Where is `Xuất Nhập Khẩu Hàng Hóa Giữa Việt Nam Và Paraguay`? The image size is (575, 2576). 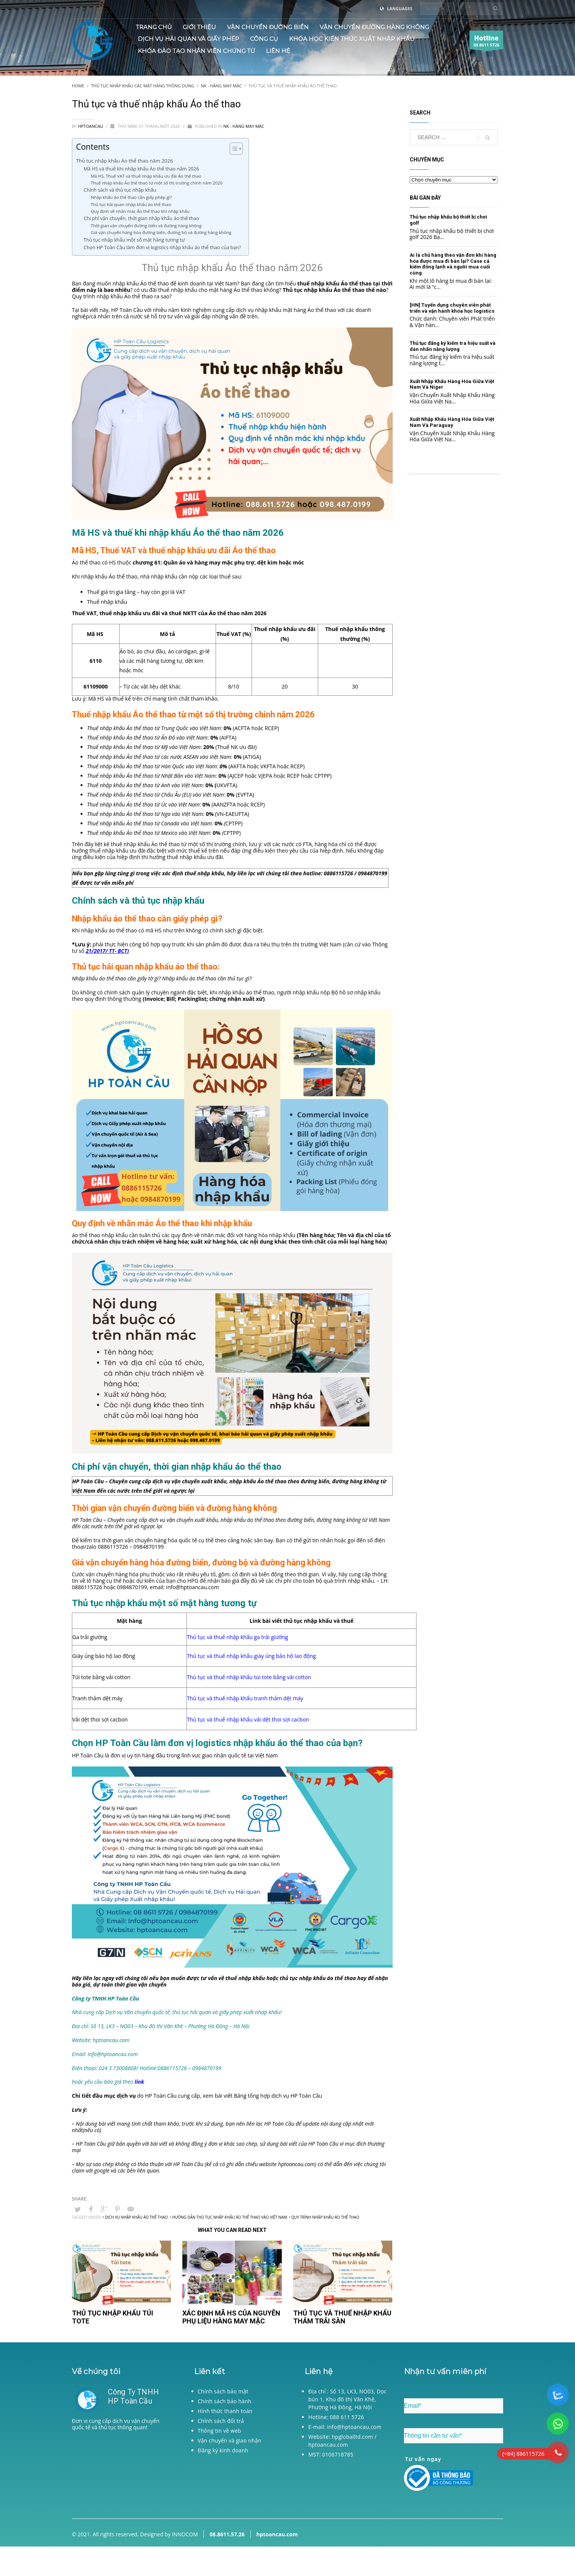
Xuất Nhập Khẩu Hàng Hóa Giữa Việt Nam Và Paraguay is located at coordinates (452, 422).